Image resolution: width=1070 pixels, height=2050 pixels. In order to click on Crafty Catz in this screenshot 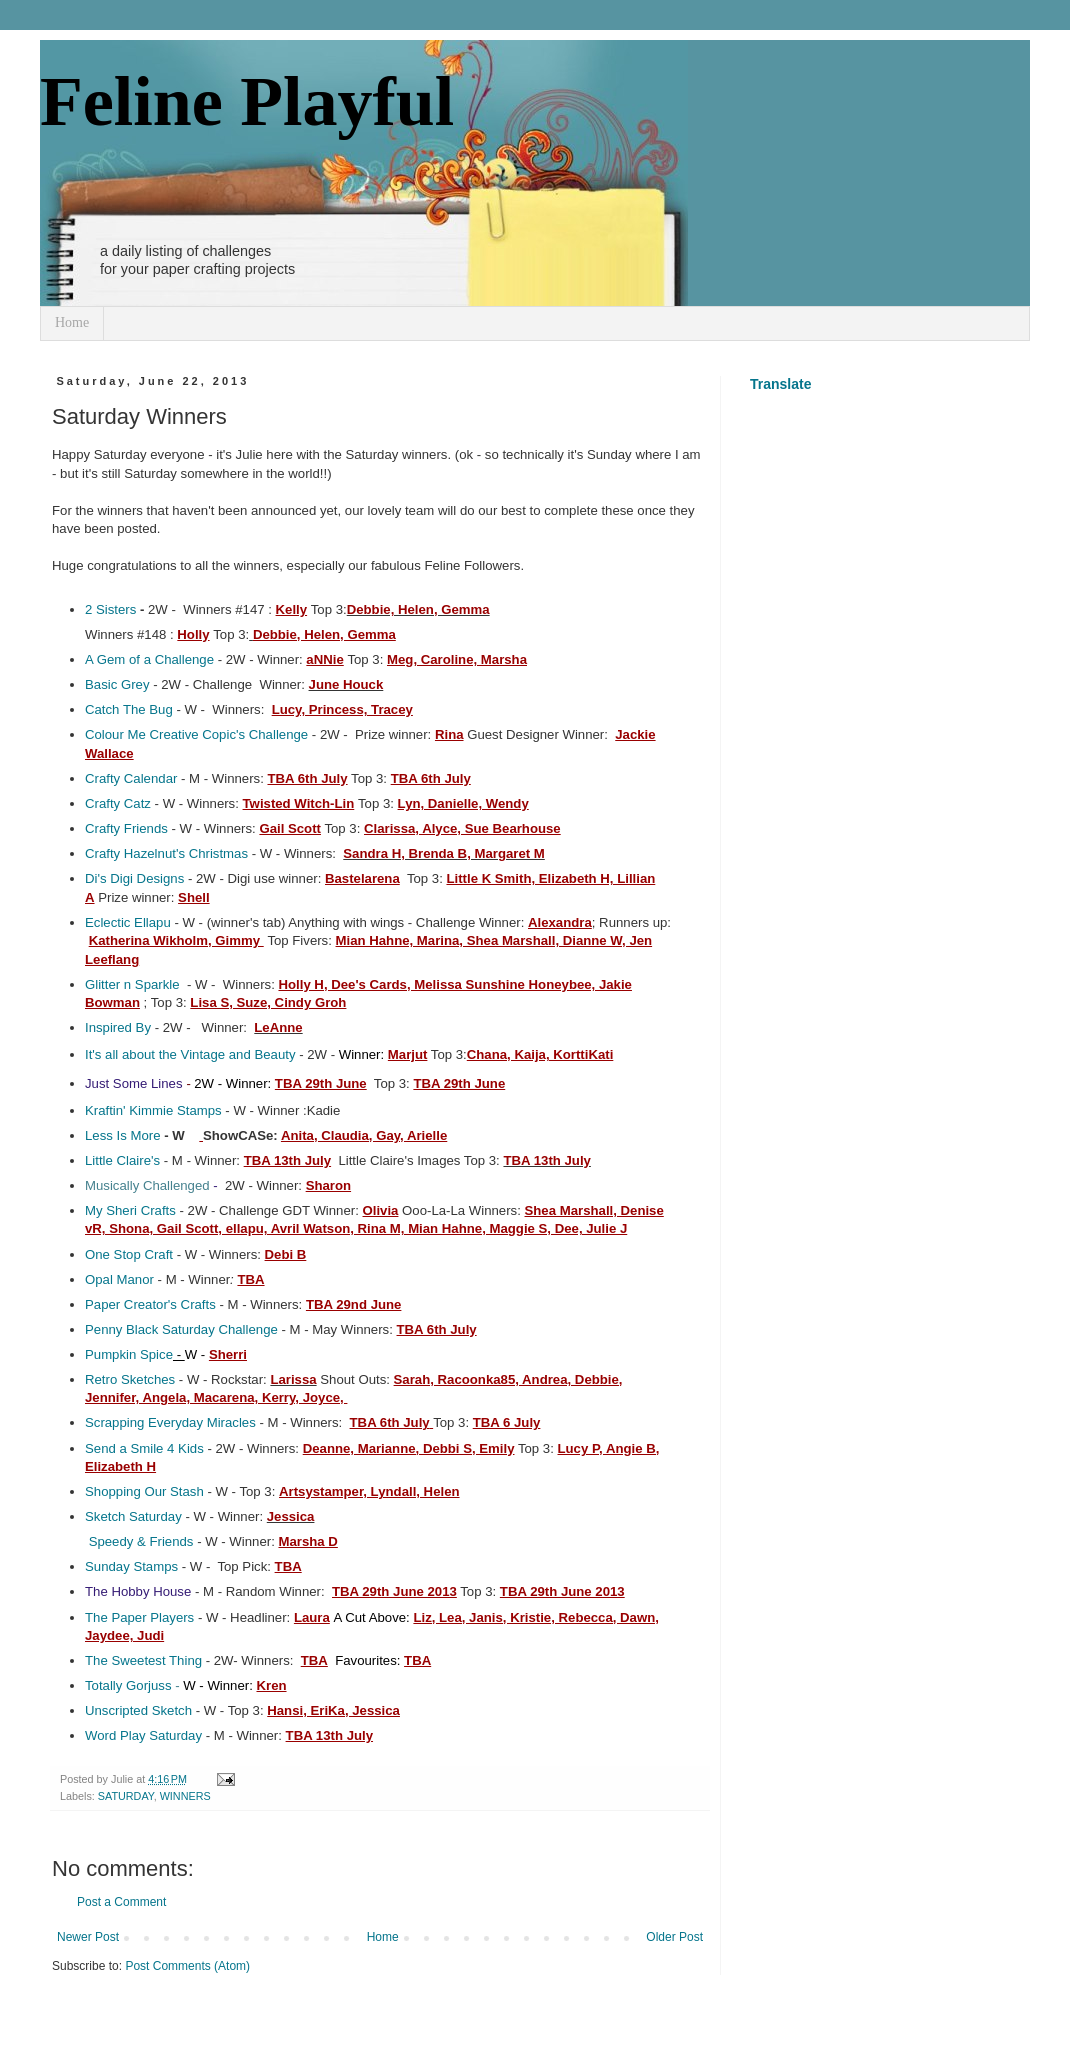, I will do `click(118, 803)`.